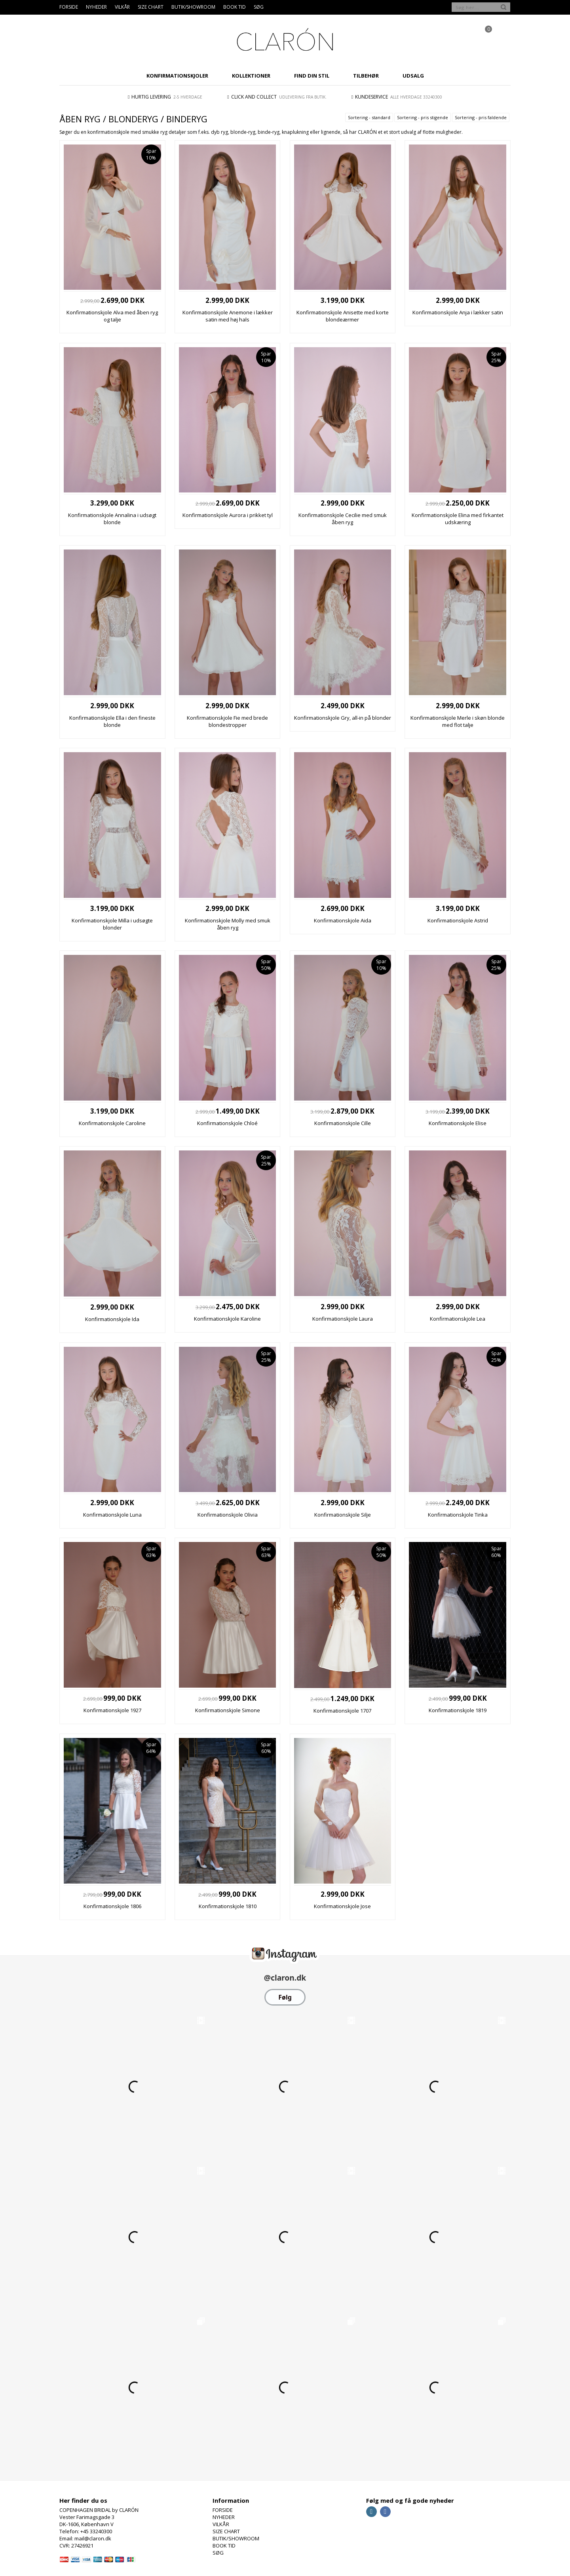 This screenshot has width=570, height=2576. Describe the element at coordinates (68, 7) in the screenshot. I see `FORSIDE` at that location.